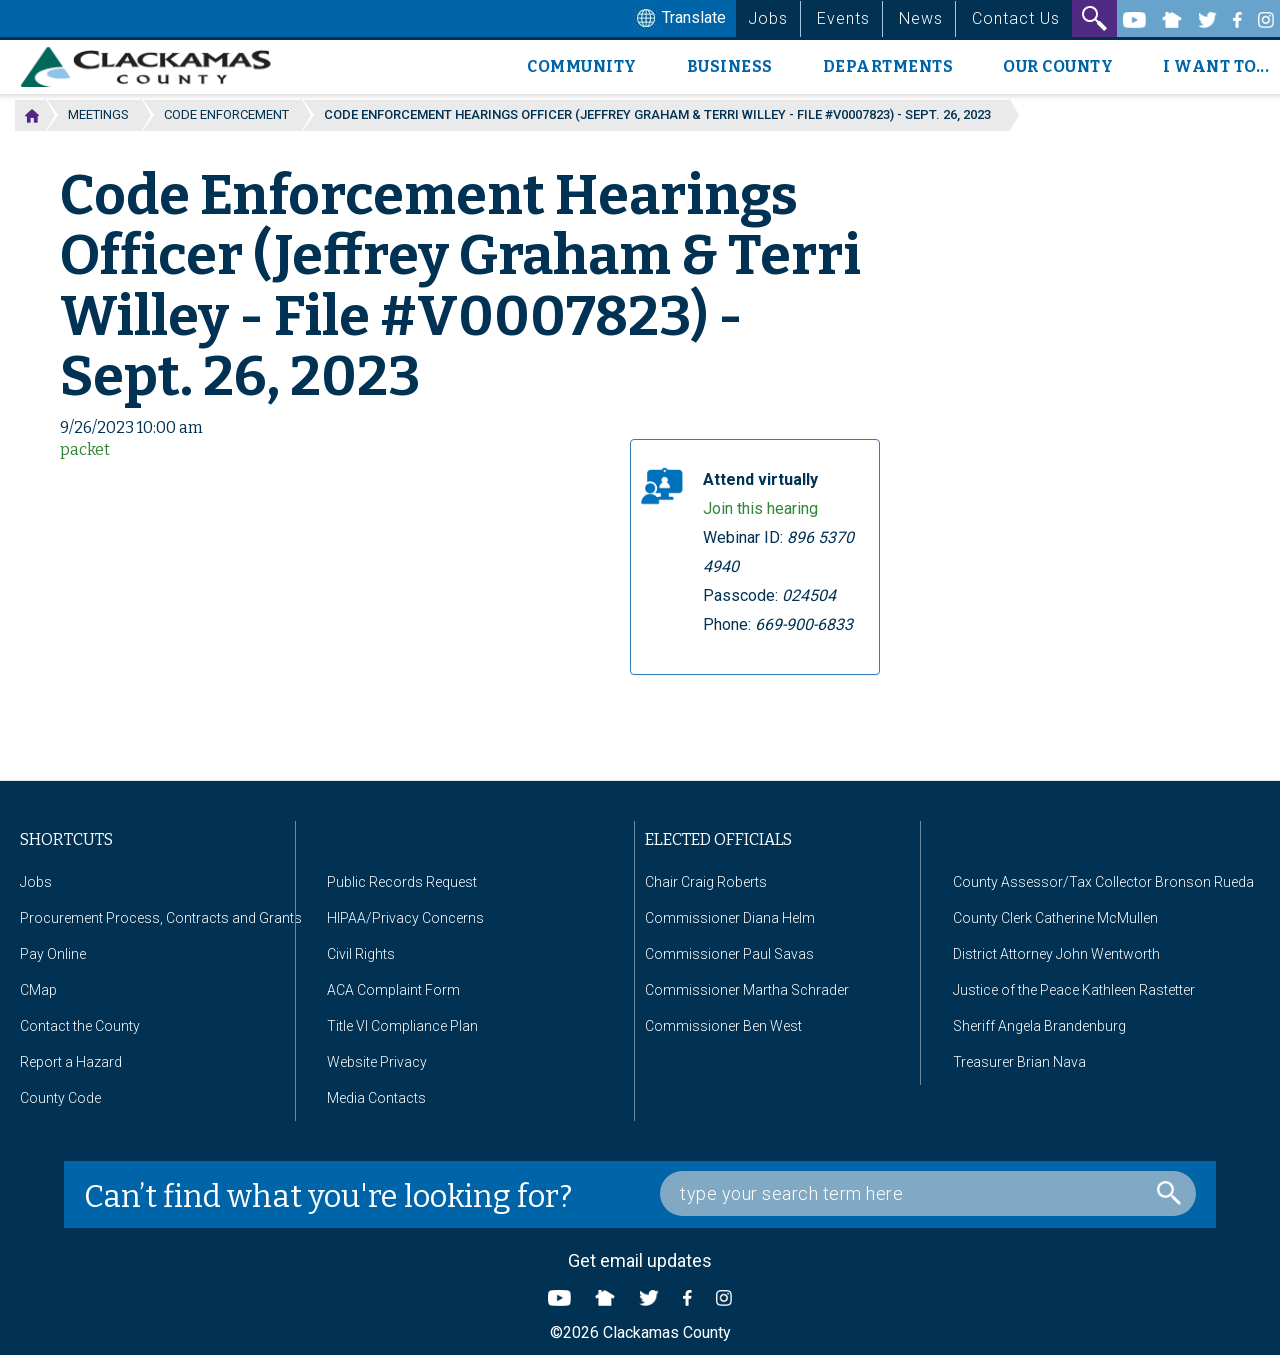 The width and height of the screenshot is (1280, 1356). I want to click on Our County, so click(1058, 66).